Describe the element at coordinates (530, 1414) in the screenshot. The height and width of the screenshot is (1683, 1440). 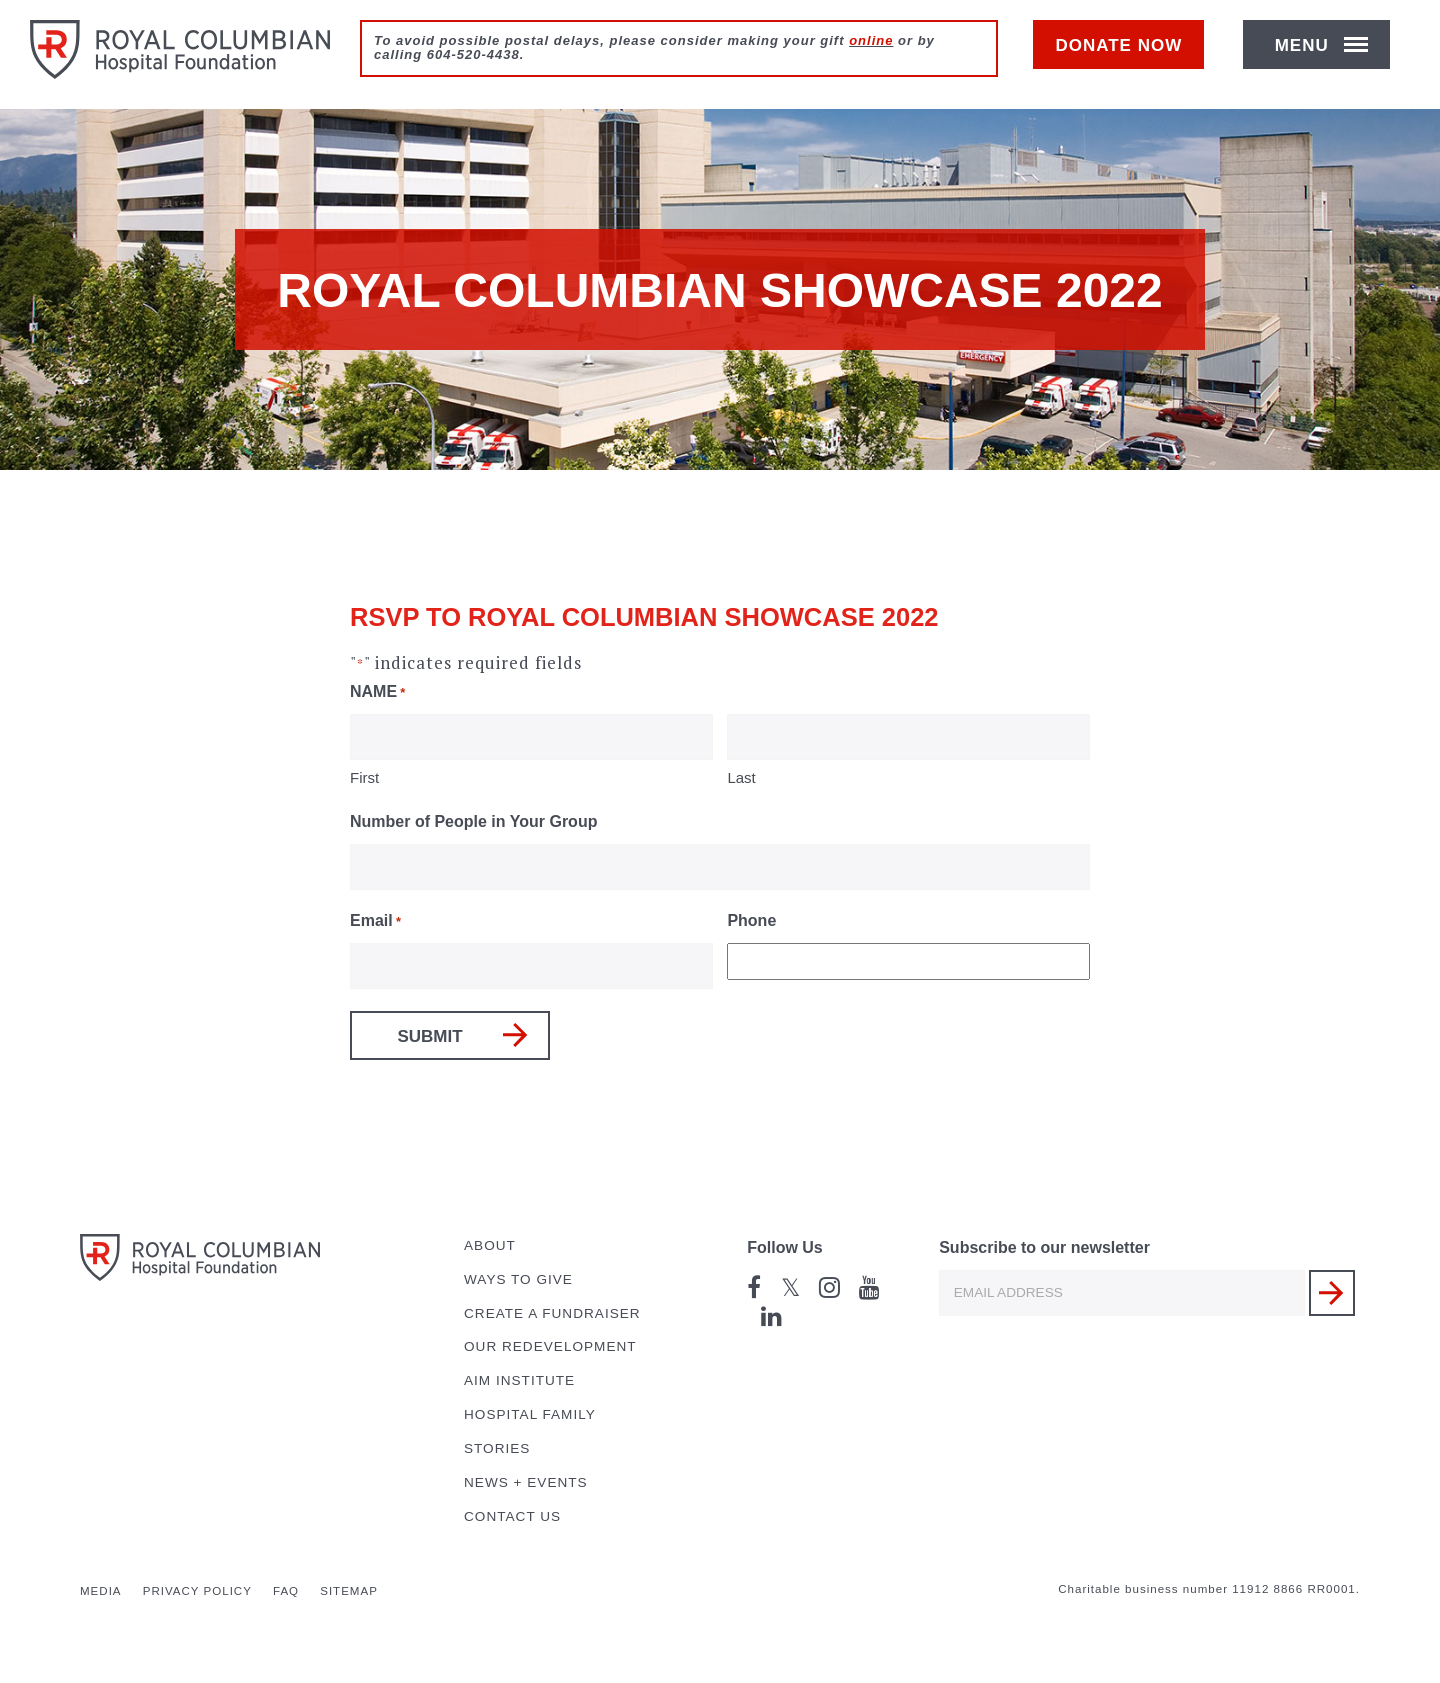
I see `Hospital Family` at that location.